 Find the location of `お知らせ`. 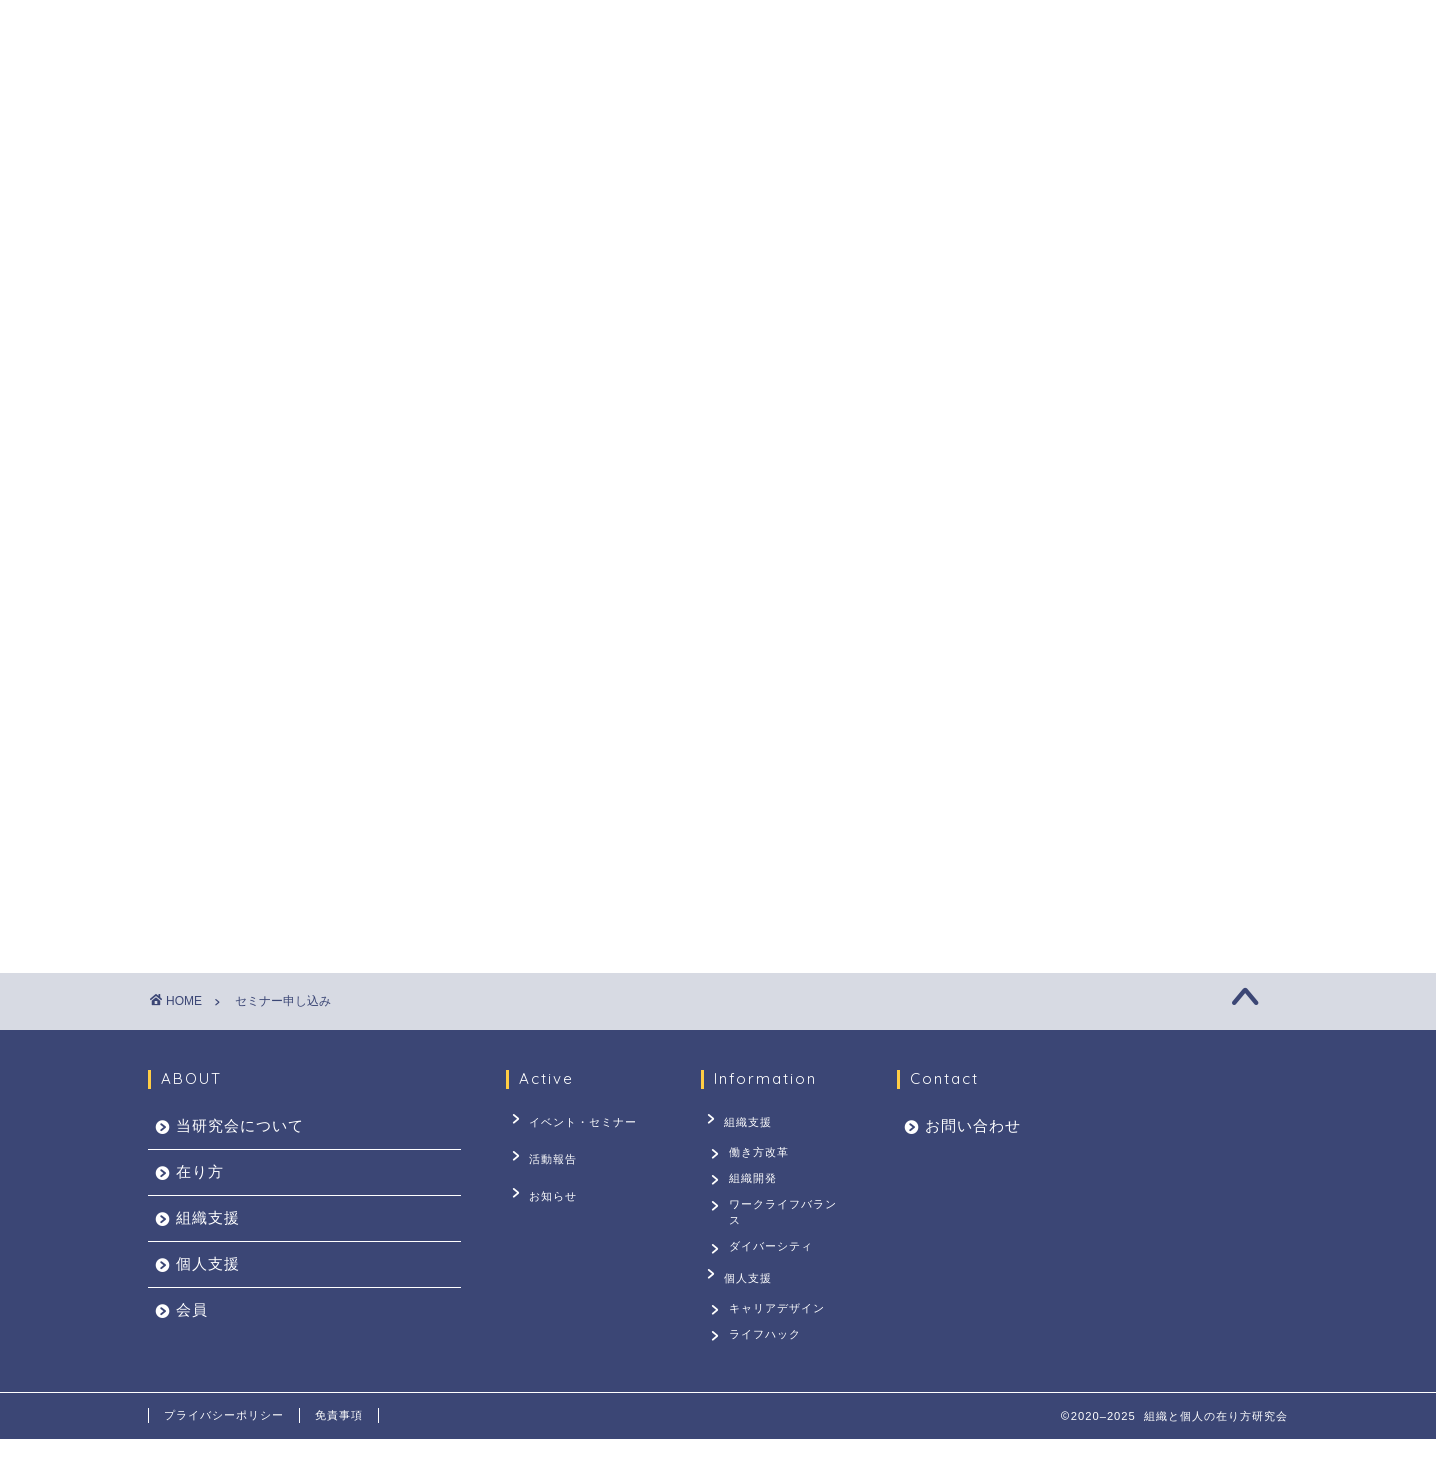

お知らせ is located at coordinates (545, 1180).